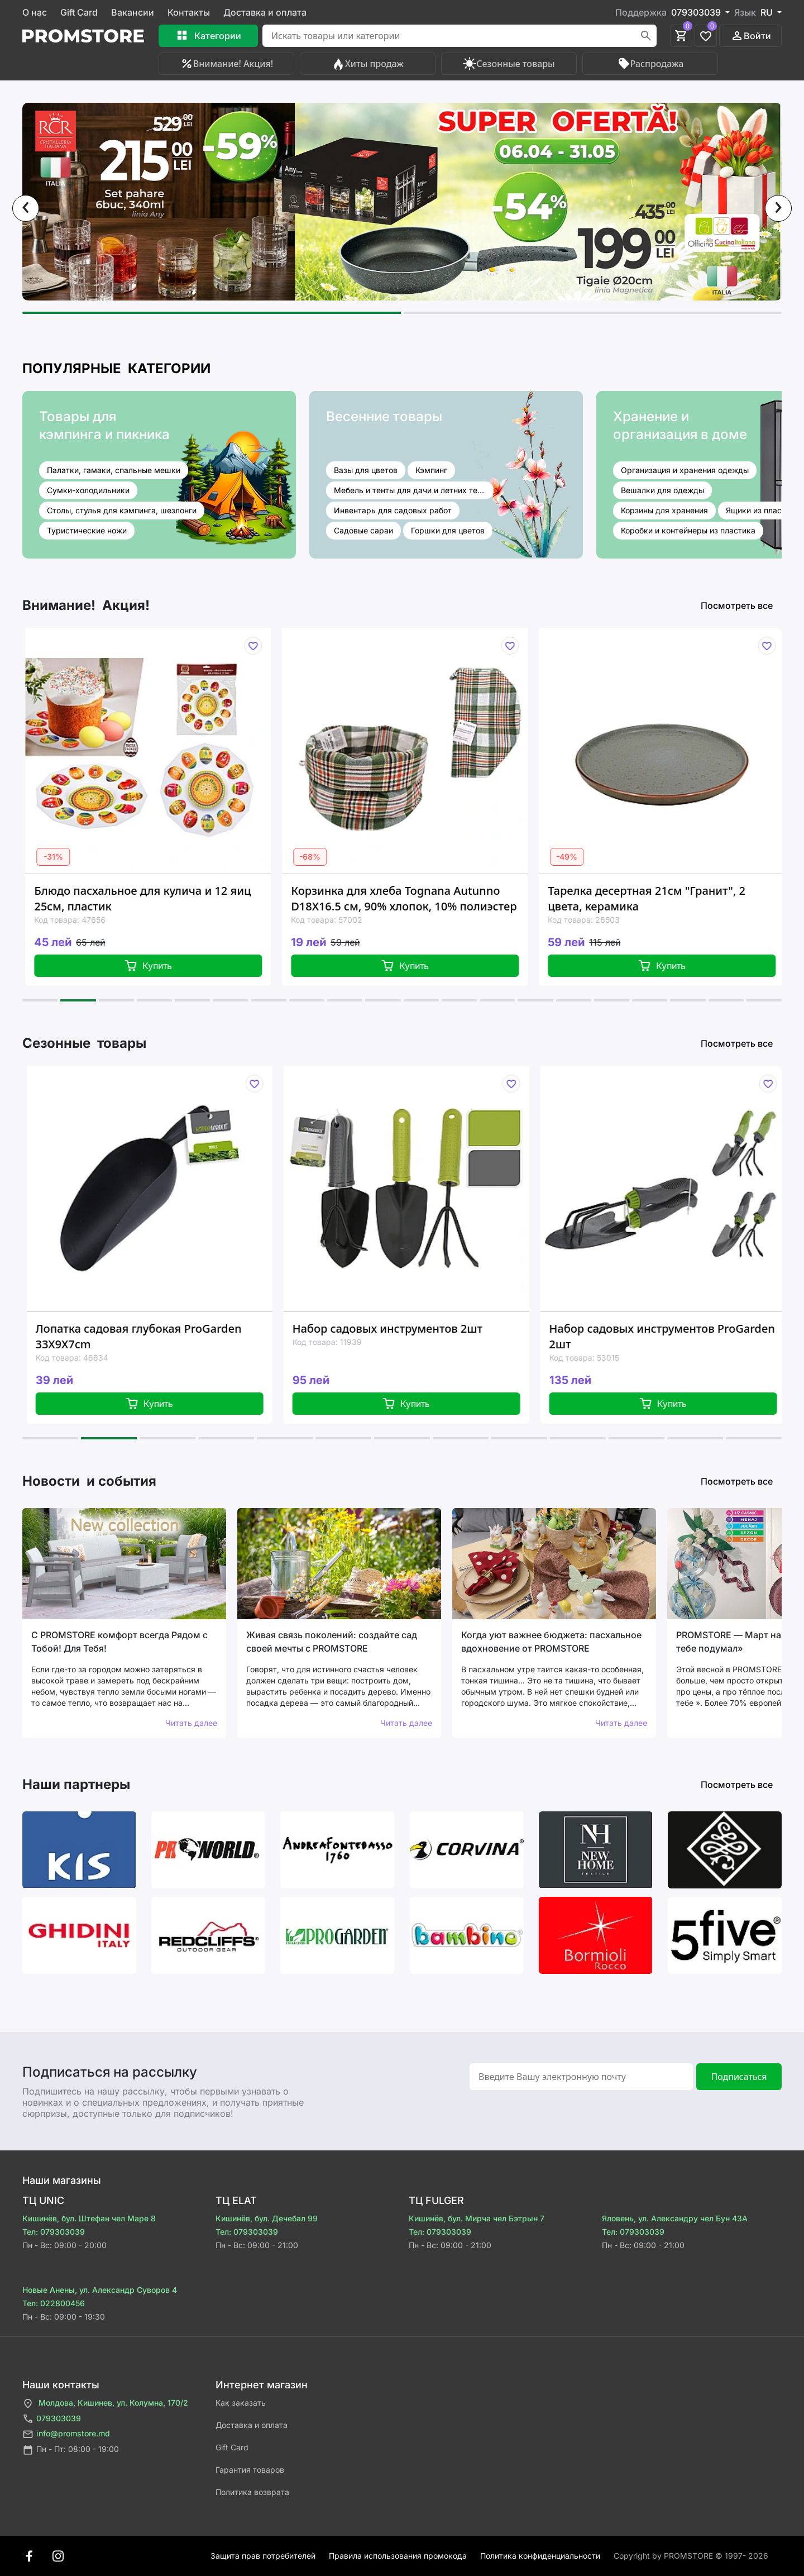 This screenshot has height=2576, width=804. I want to click on Тел: 079303039, so click(53, 2231).